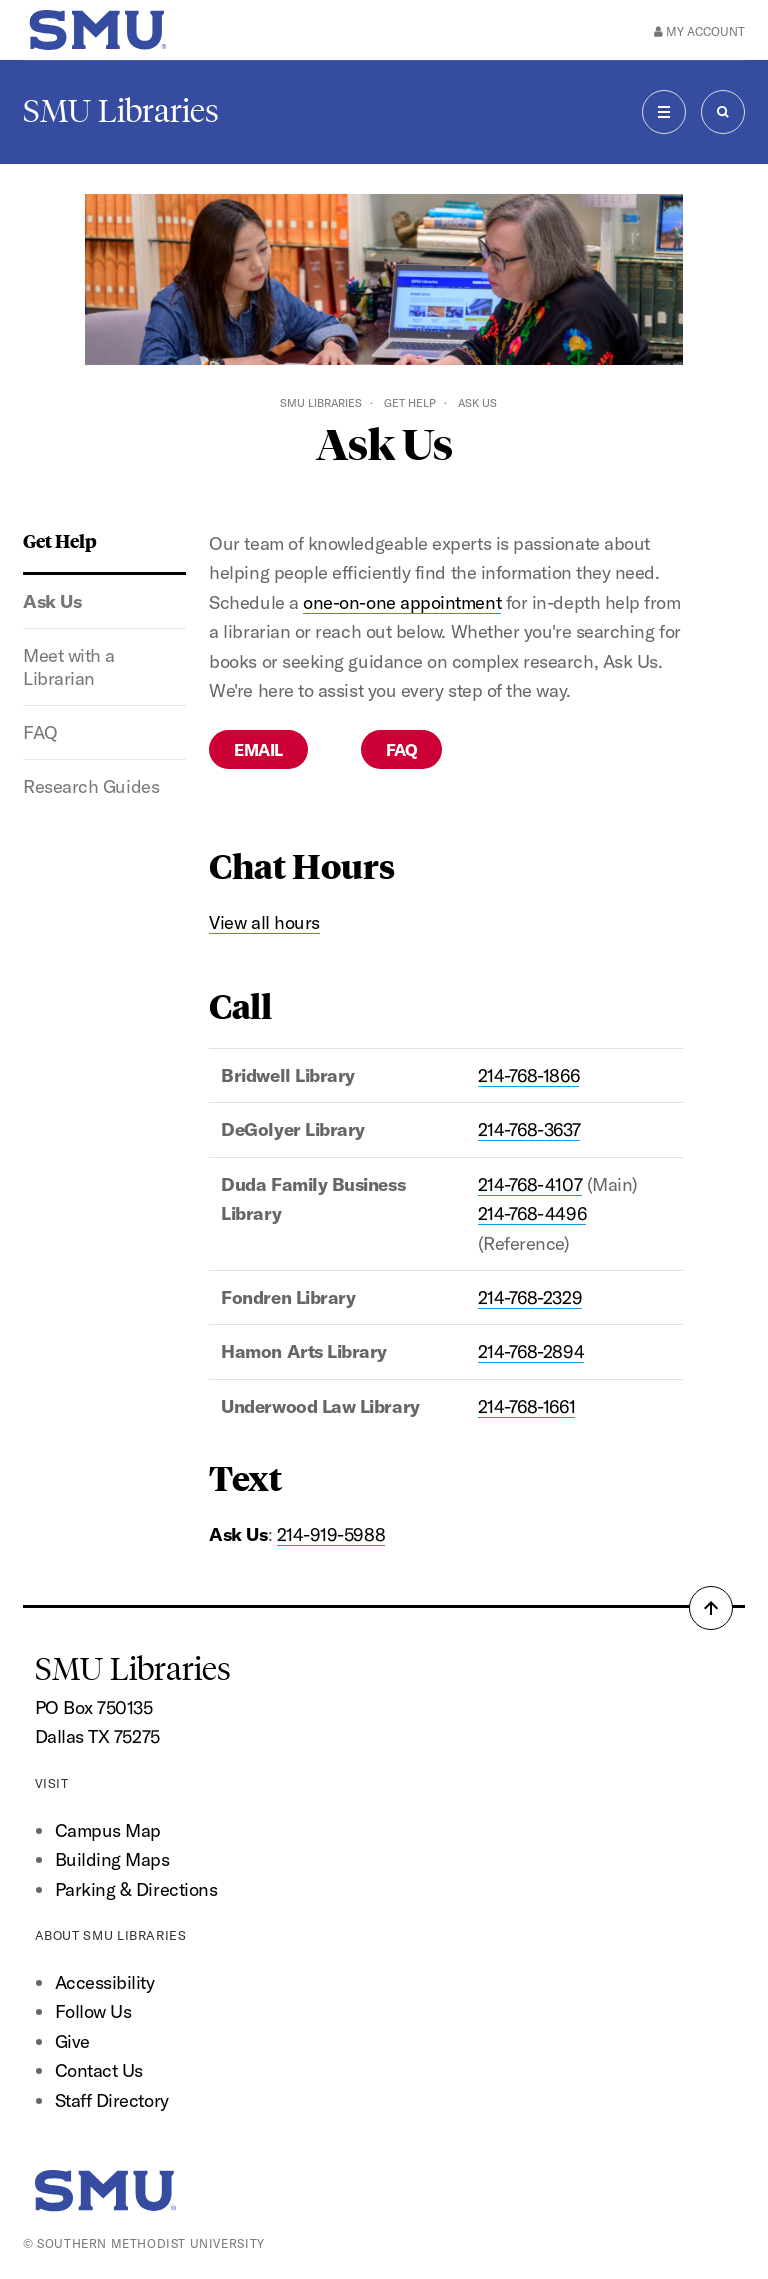 This screenshot has height=2279, width=768. What do you see at coordinates (532, 1213) in the screenshot?
I see `214-768-4496` at bounding box center [532, 1213].